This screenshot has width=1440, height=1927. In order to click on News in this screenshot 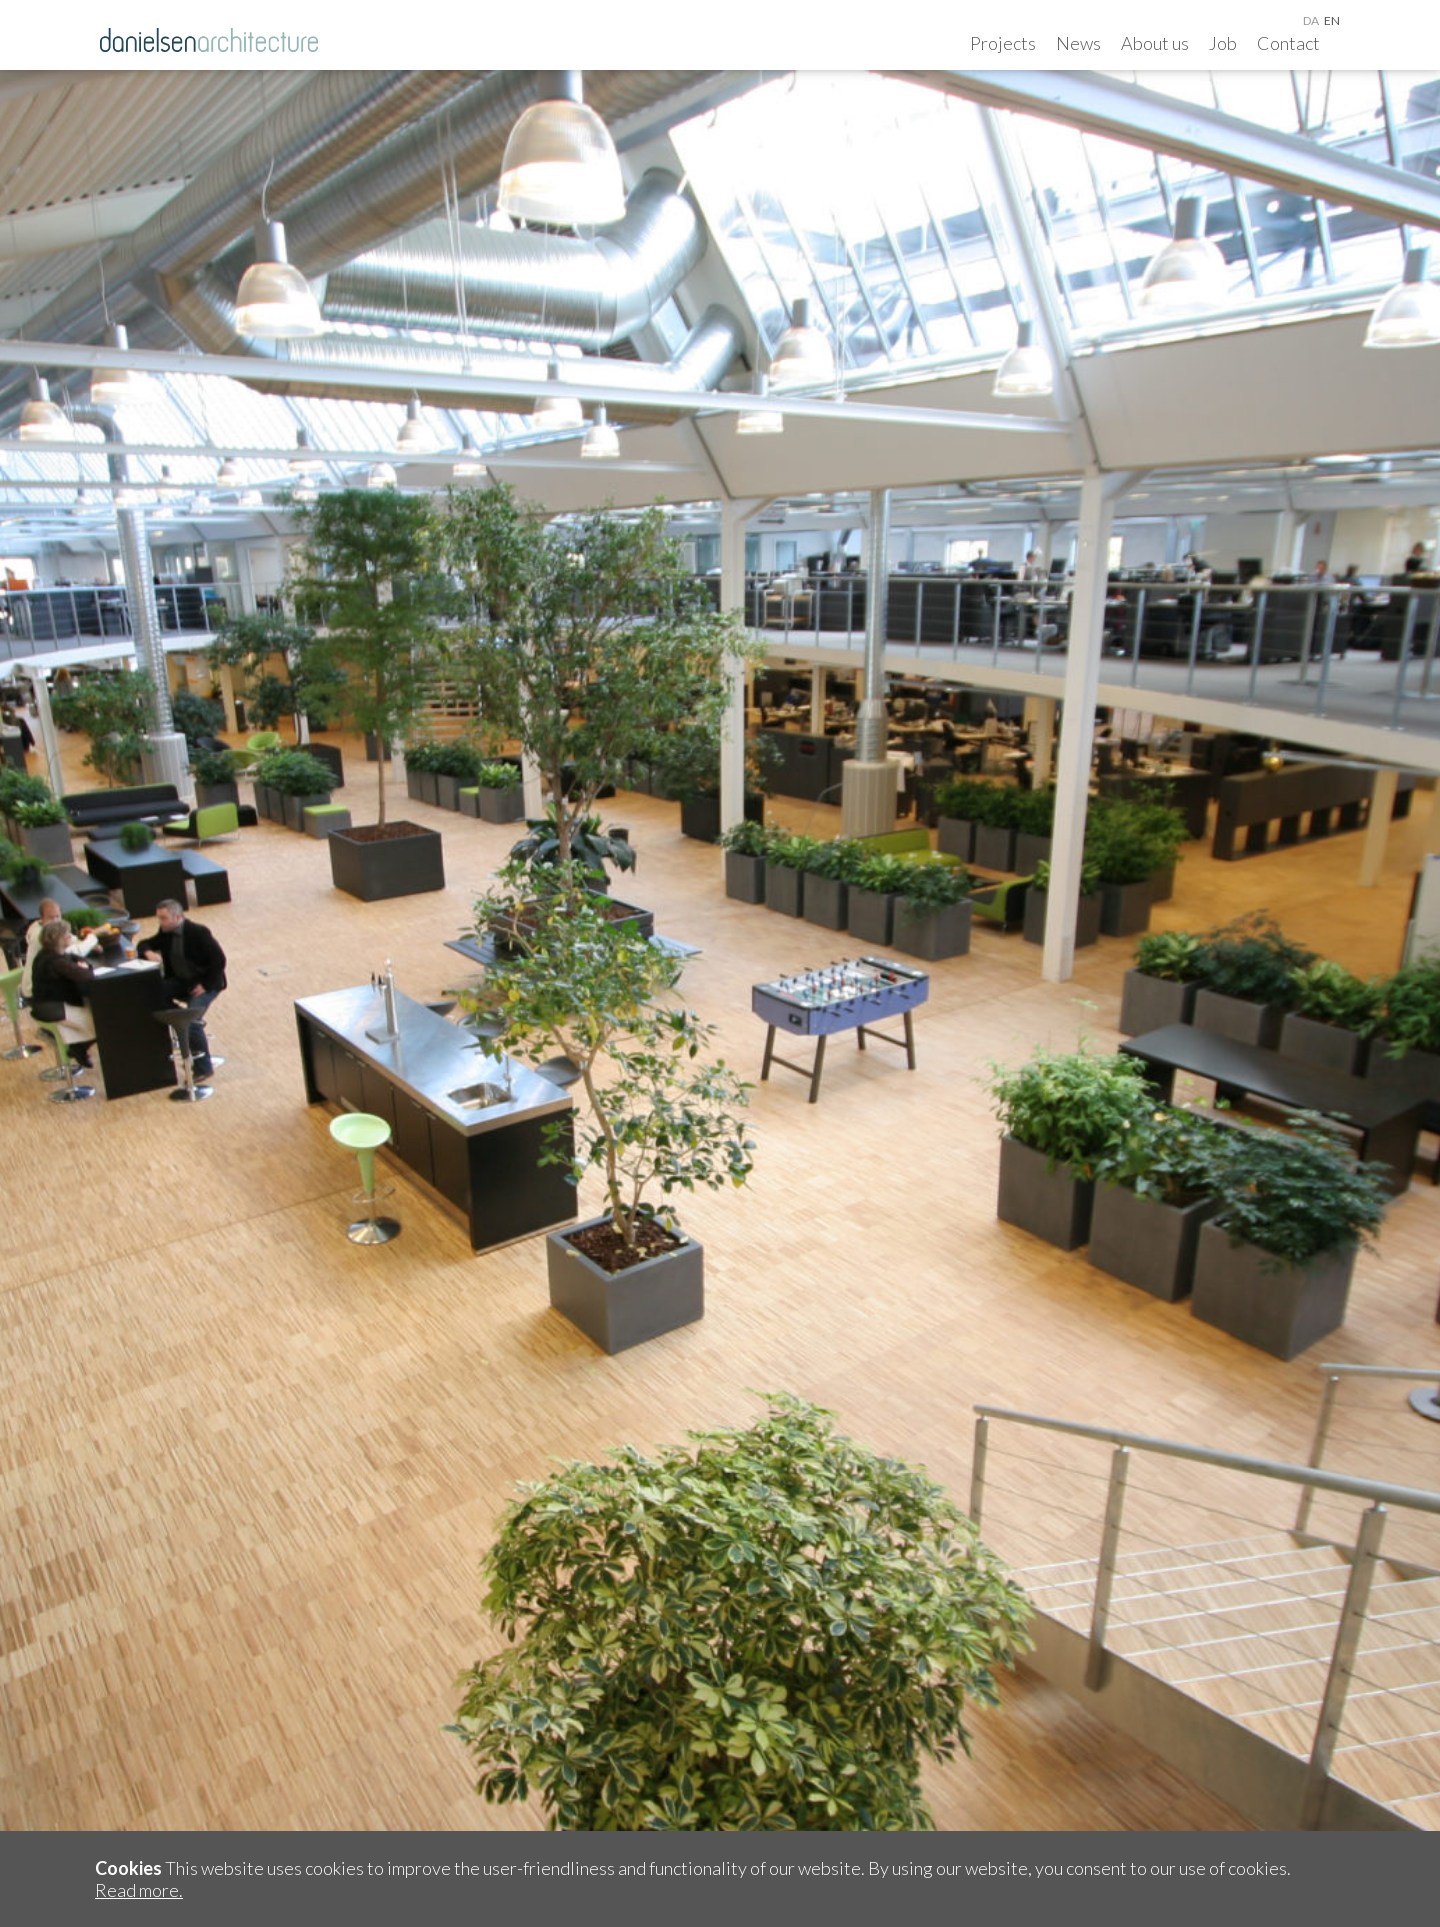, I will do `click(1078, 43)`.